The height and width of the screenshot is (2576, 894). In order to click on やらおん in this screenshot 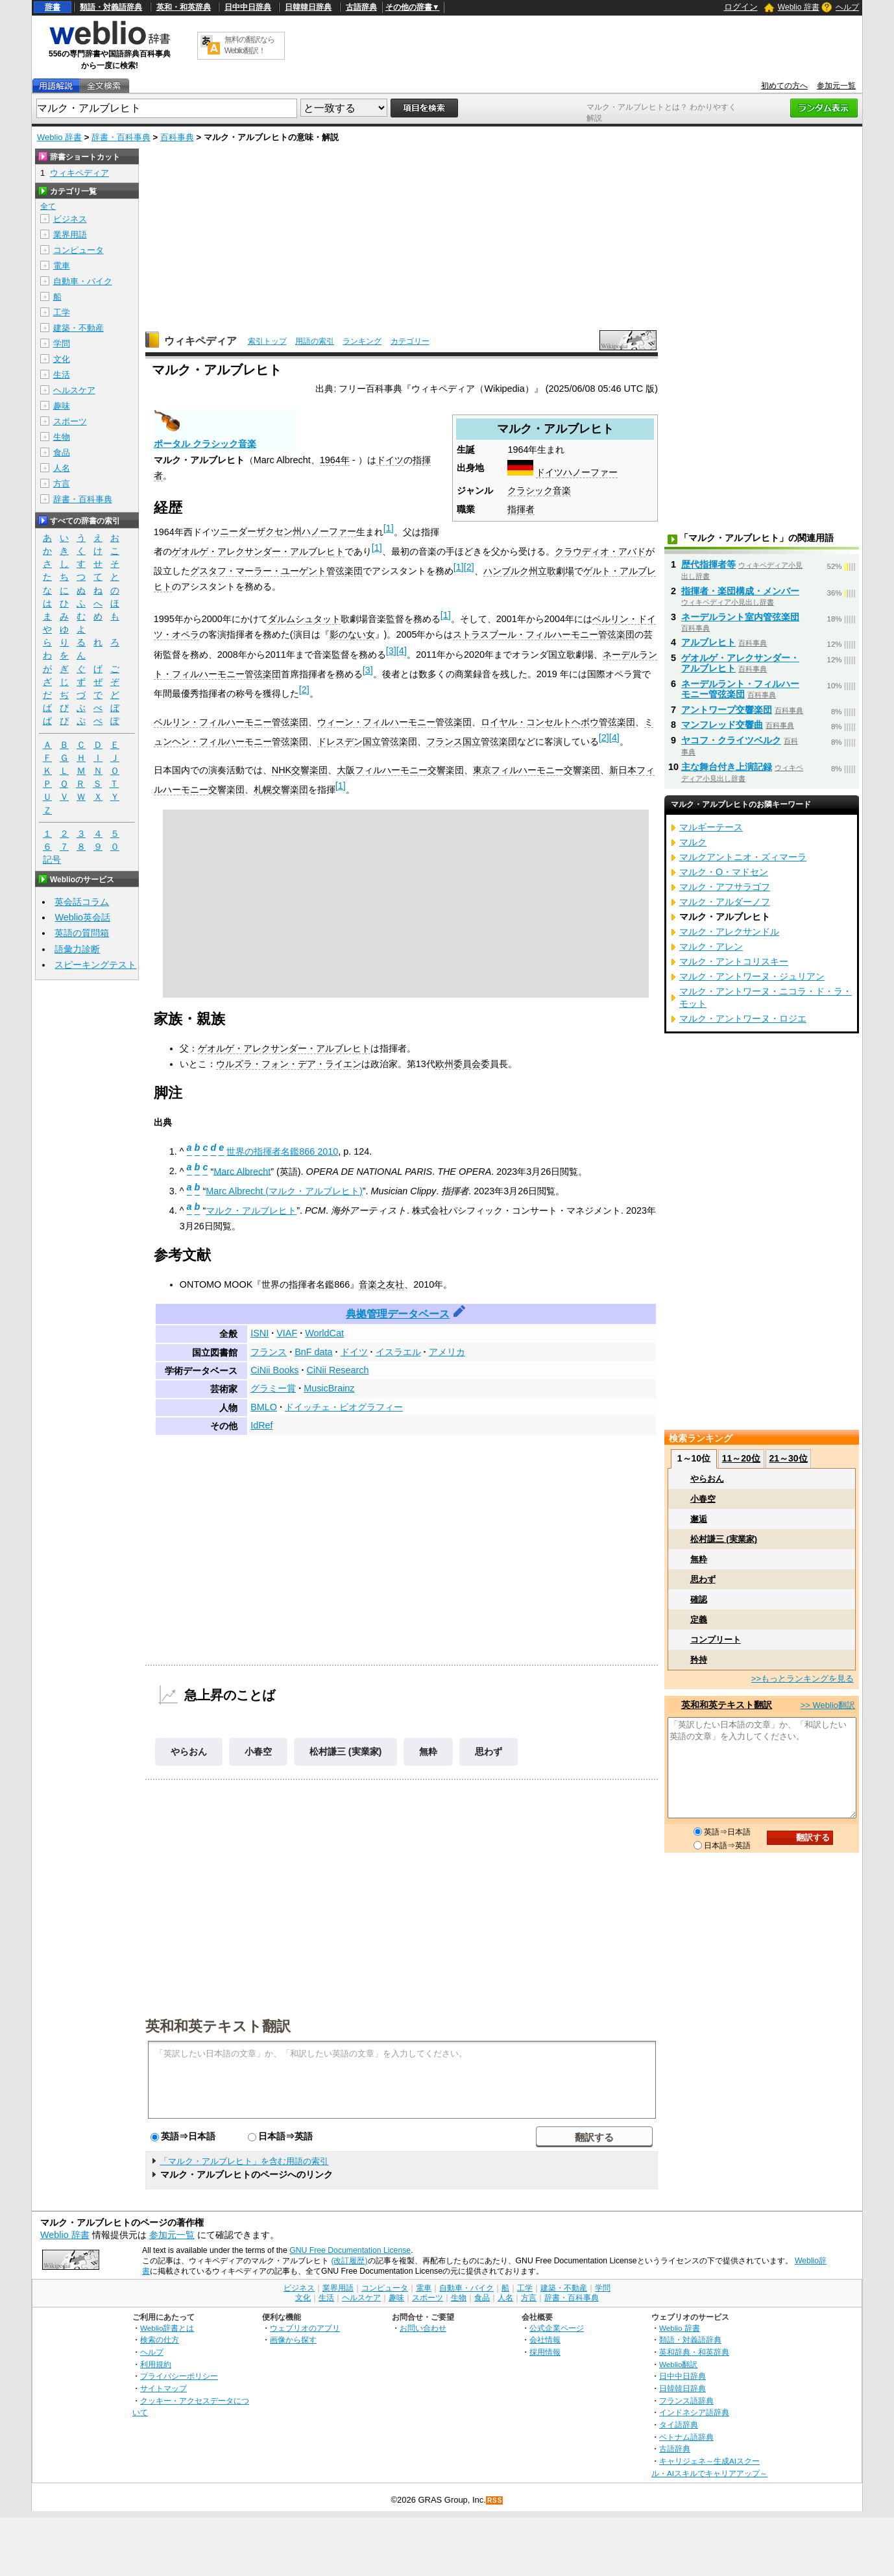, I will do `click(189, 1751)`.